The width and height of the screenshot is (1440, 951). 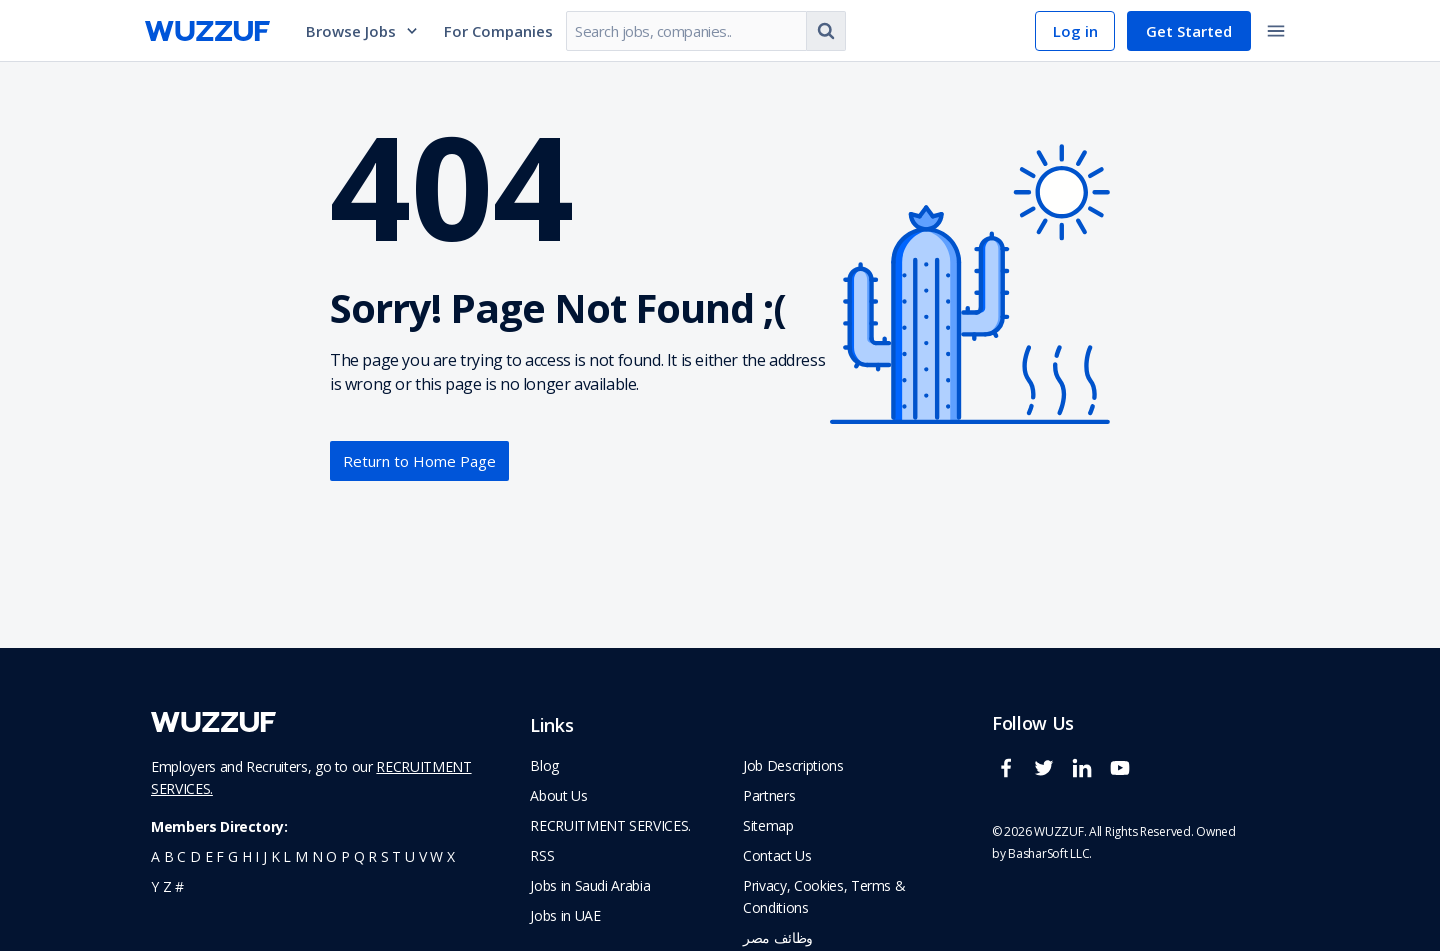 What do you see at coordinates (542, 855) in the screenshot?
I see `RSS [navigate to wuzzuf feeds]` at bounding box center [542, 855].